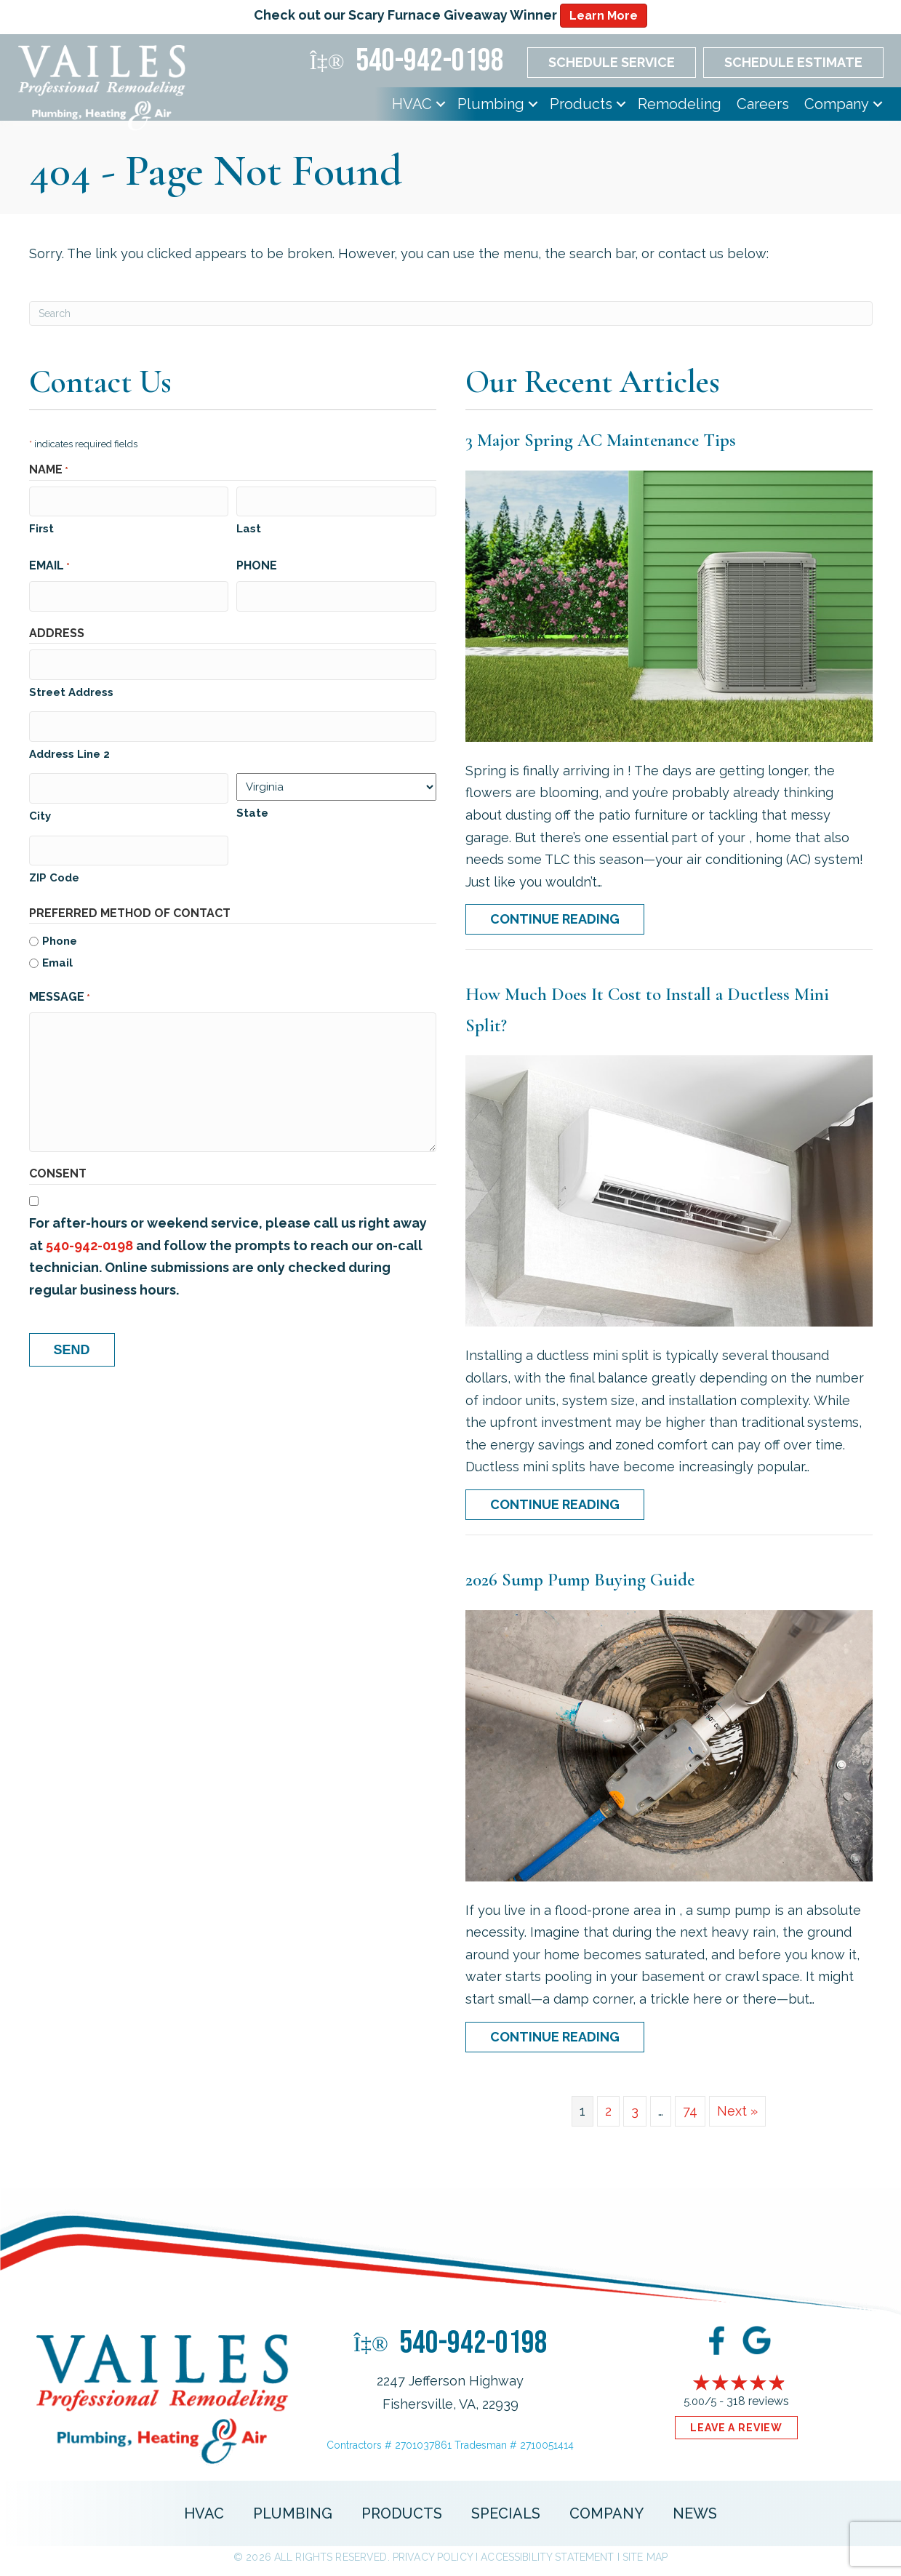 Image resolution: width=901 pixels, height=2576 pixels. I want to click on Accessibility Statement, so click(547, 2557).